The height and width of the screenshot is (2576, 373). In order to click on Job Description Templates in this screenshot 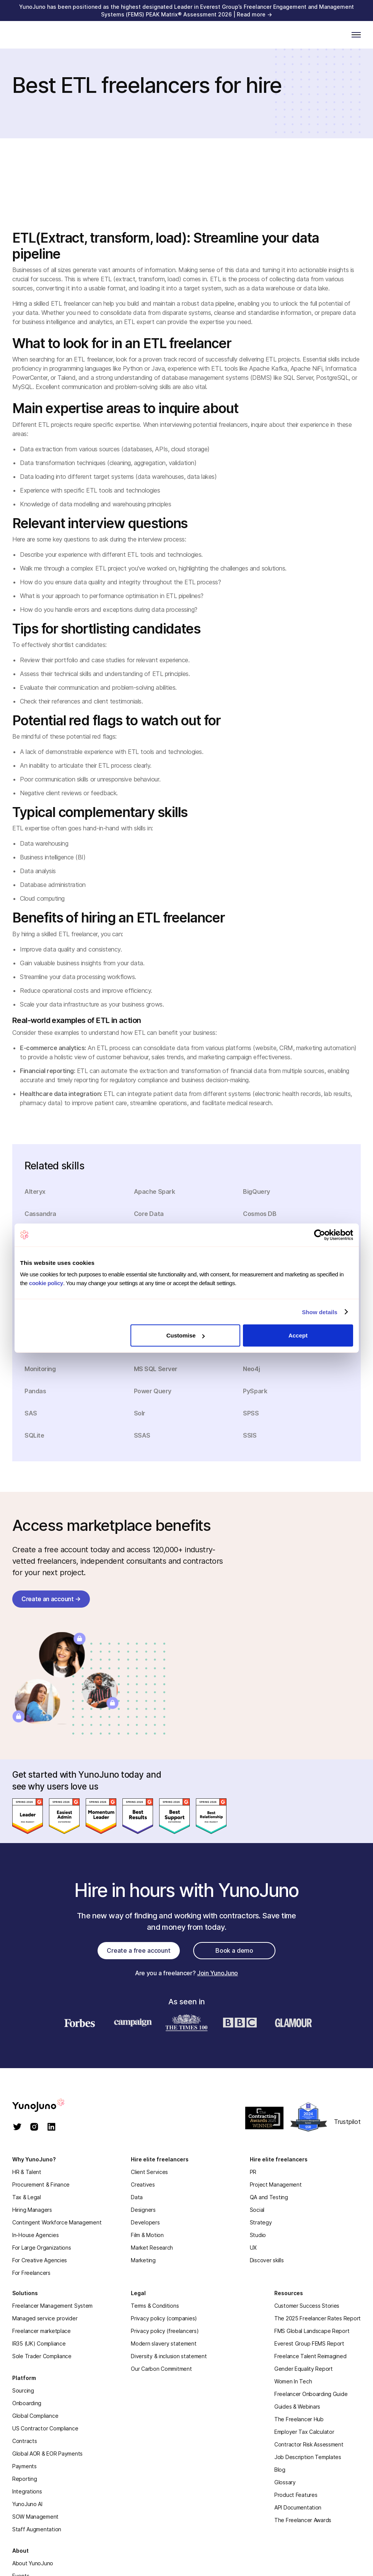, I will do `click(307, 2457)`.